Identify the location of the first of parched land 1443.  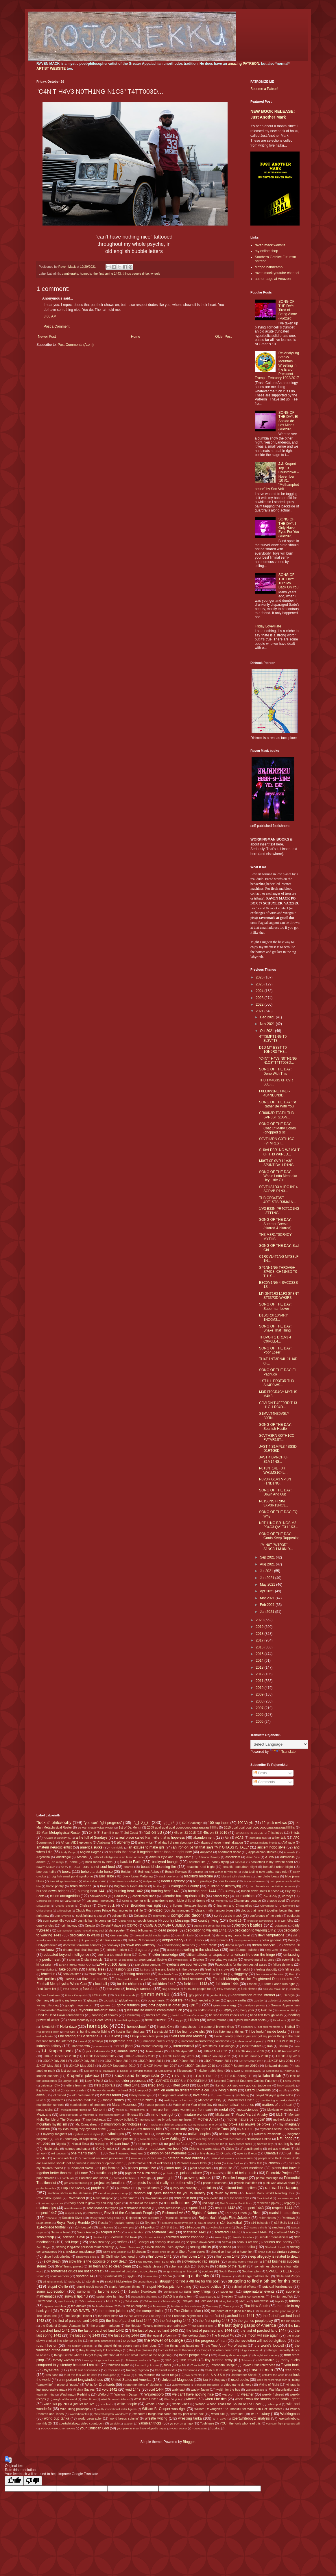
(75, 2321).